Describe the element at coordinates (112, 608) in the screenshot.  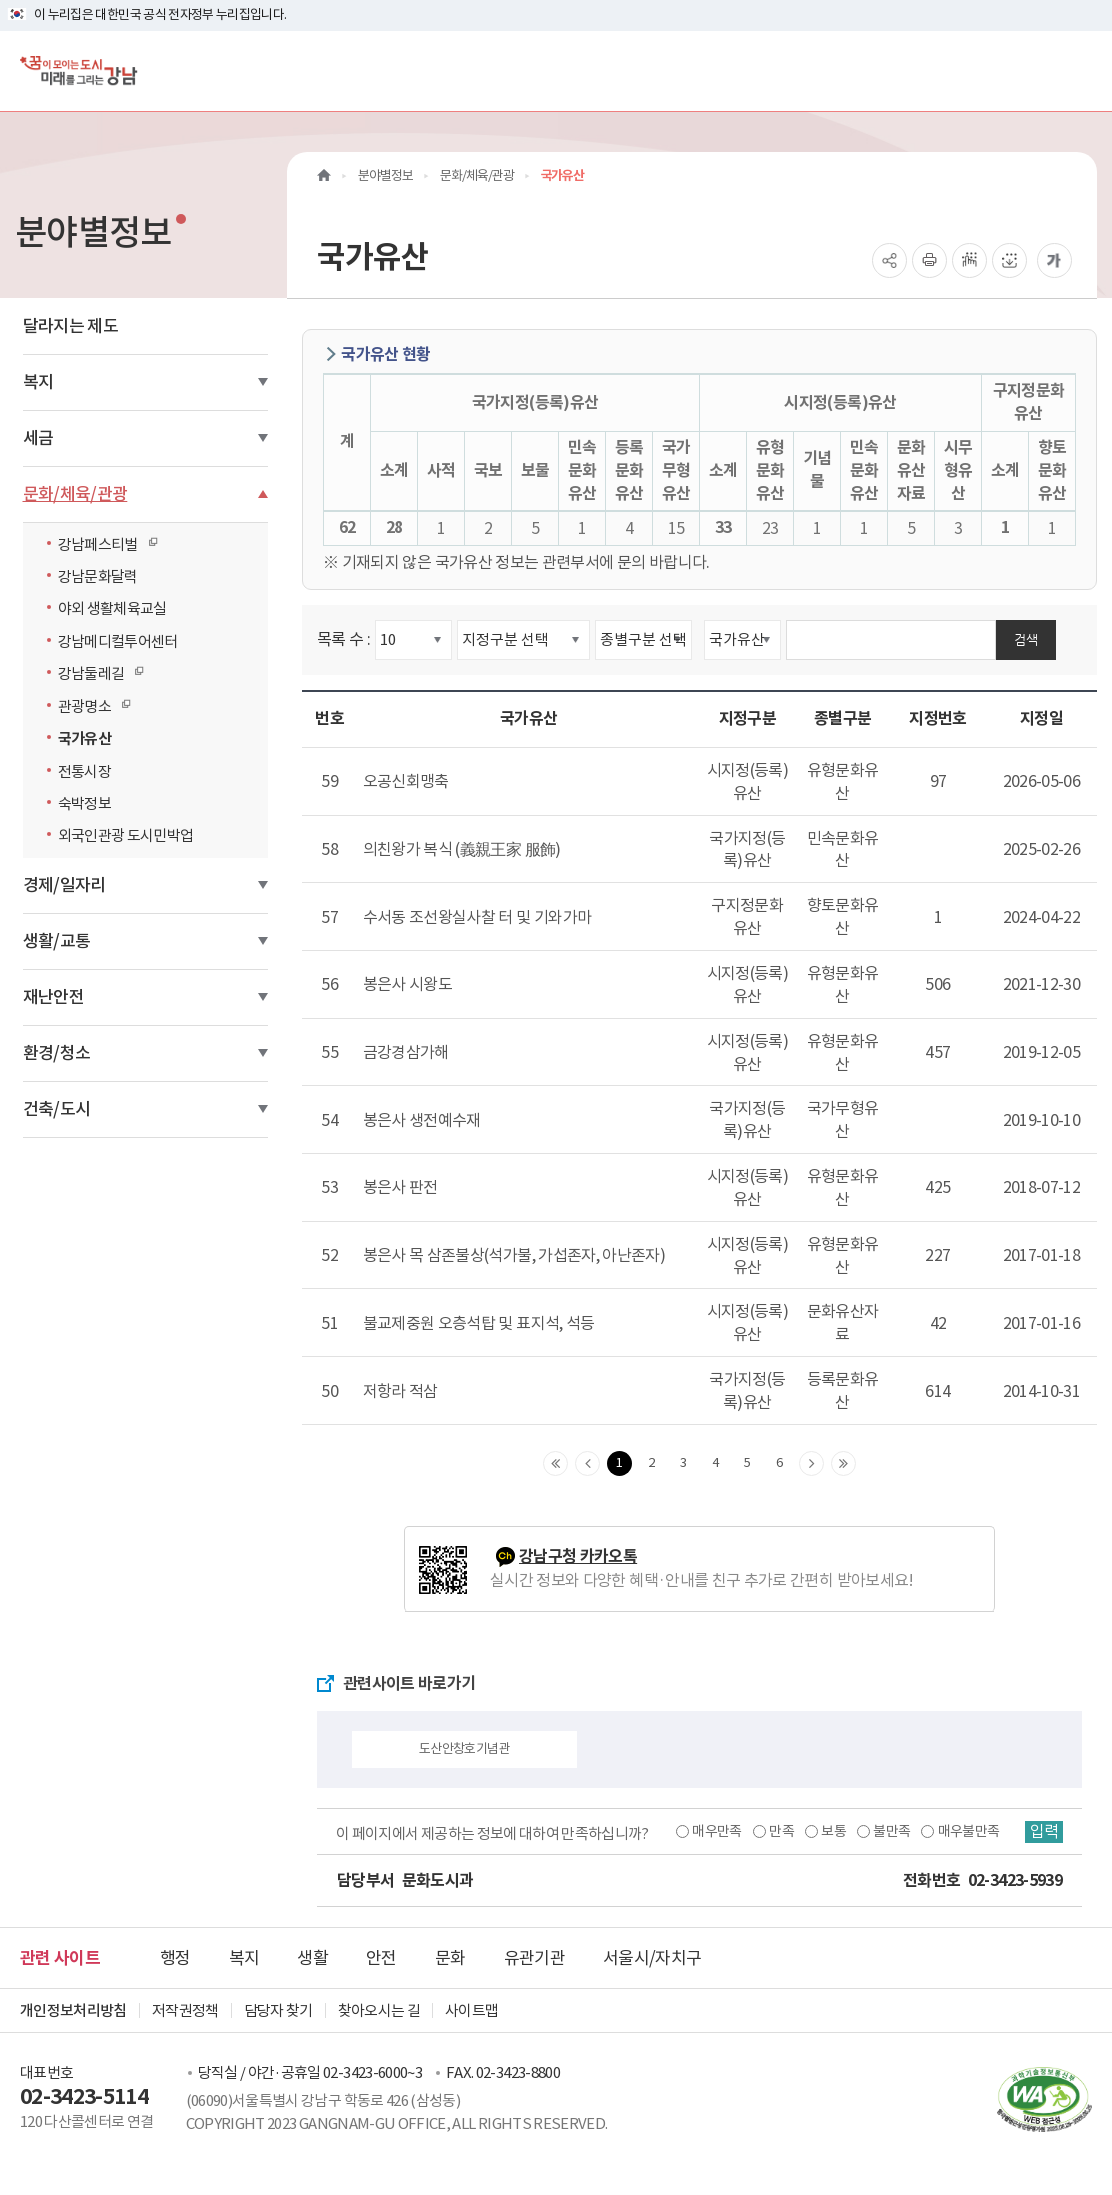
I see `야외 생활체육교실` at that location.